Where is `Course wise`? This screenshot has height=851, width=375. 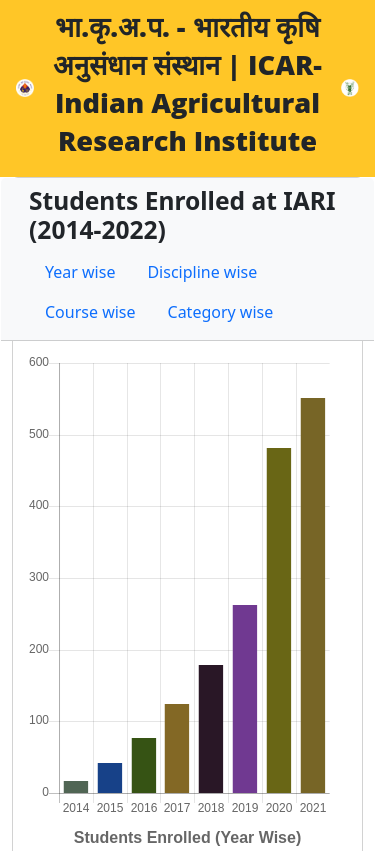
Course wise is located at coordinates (90, 312).